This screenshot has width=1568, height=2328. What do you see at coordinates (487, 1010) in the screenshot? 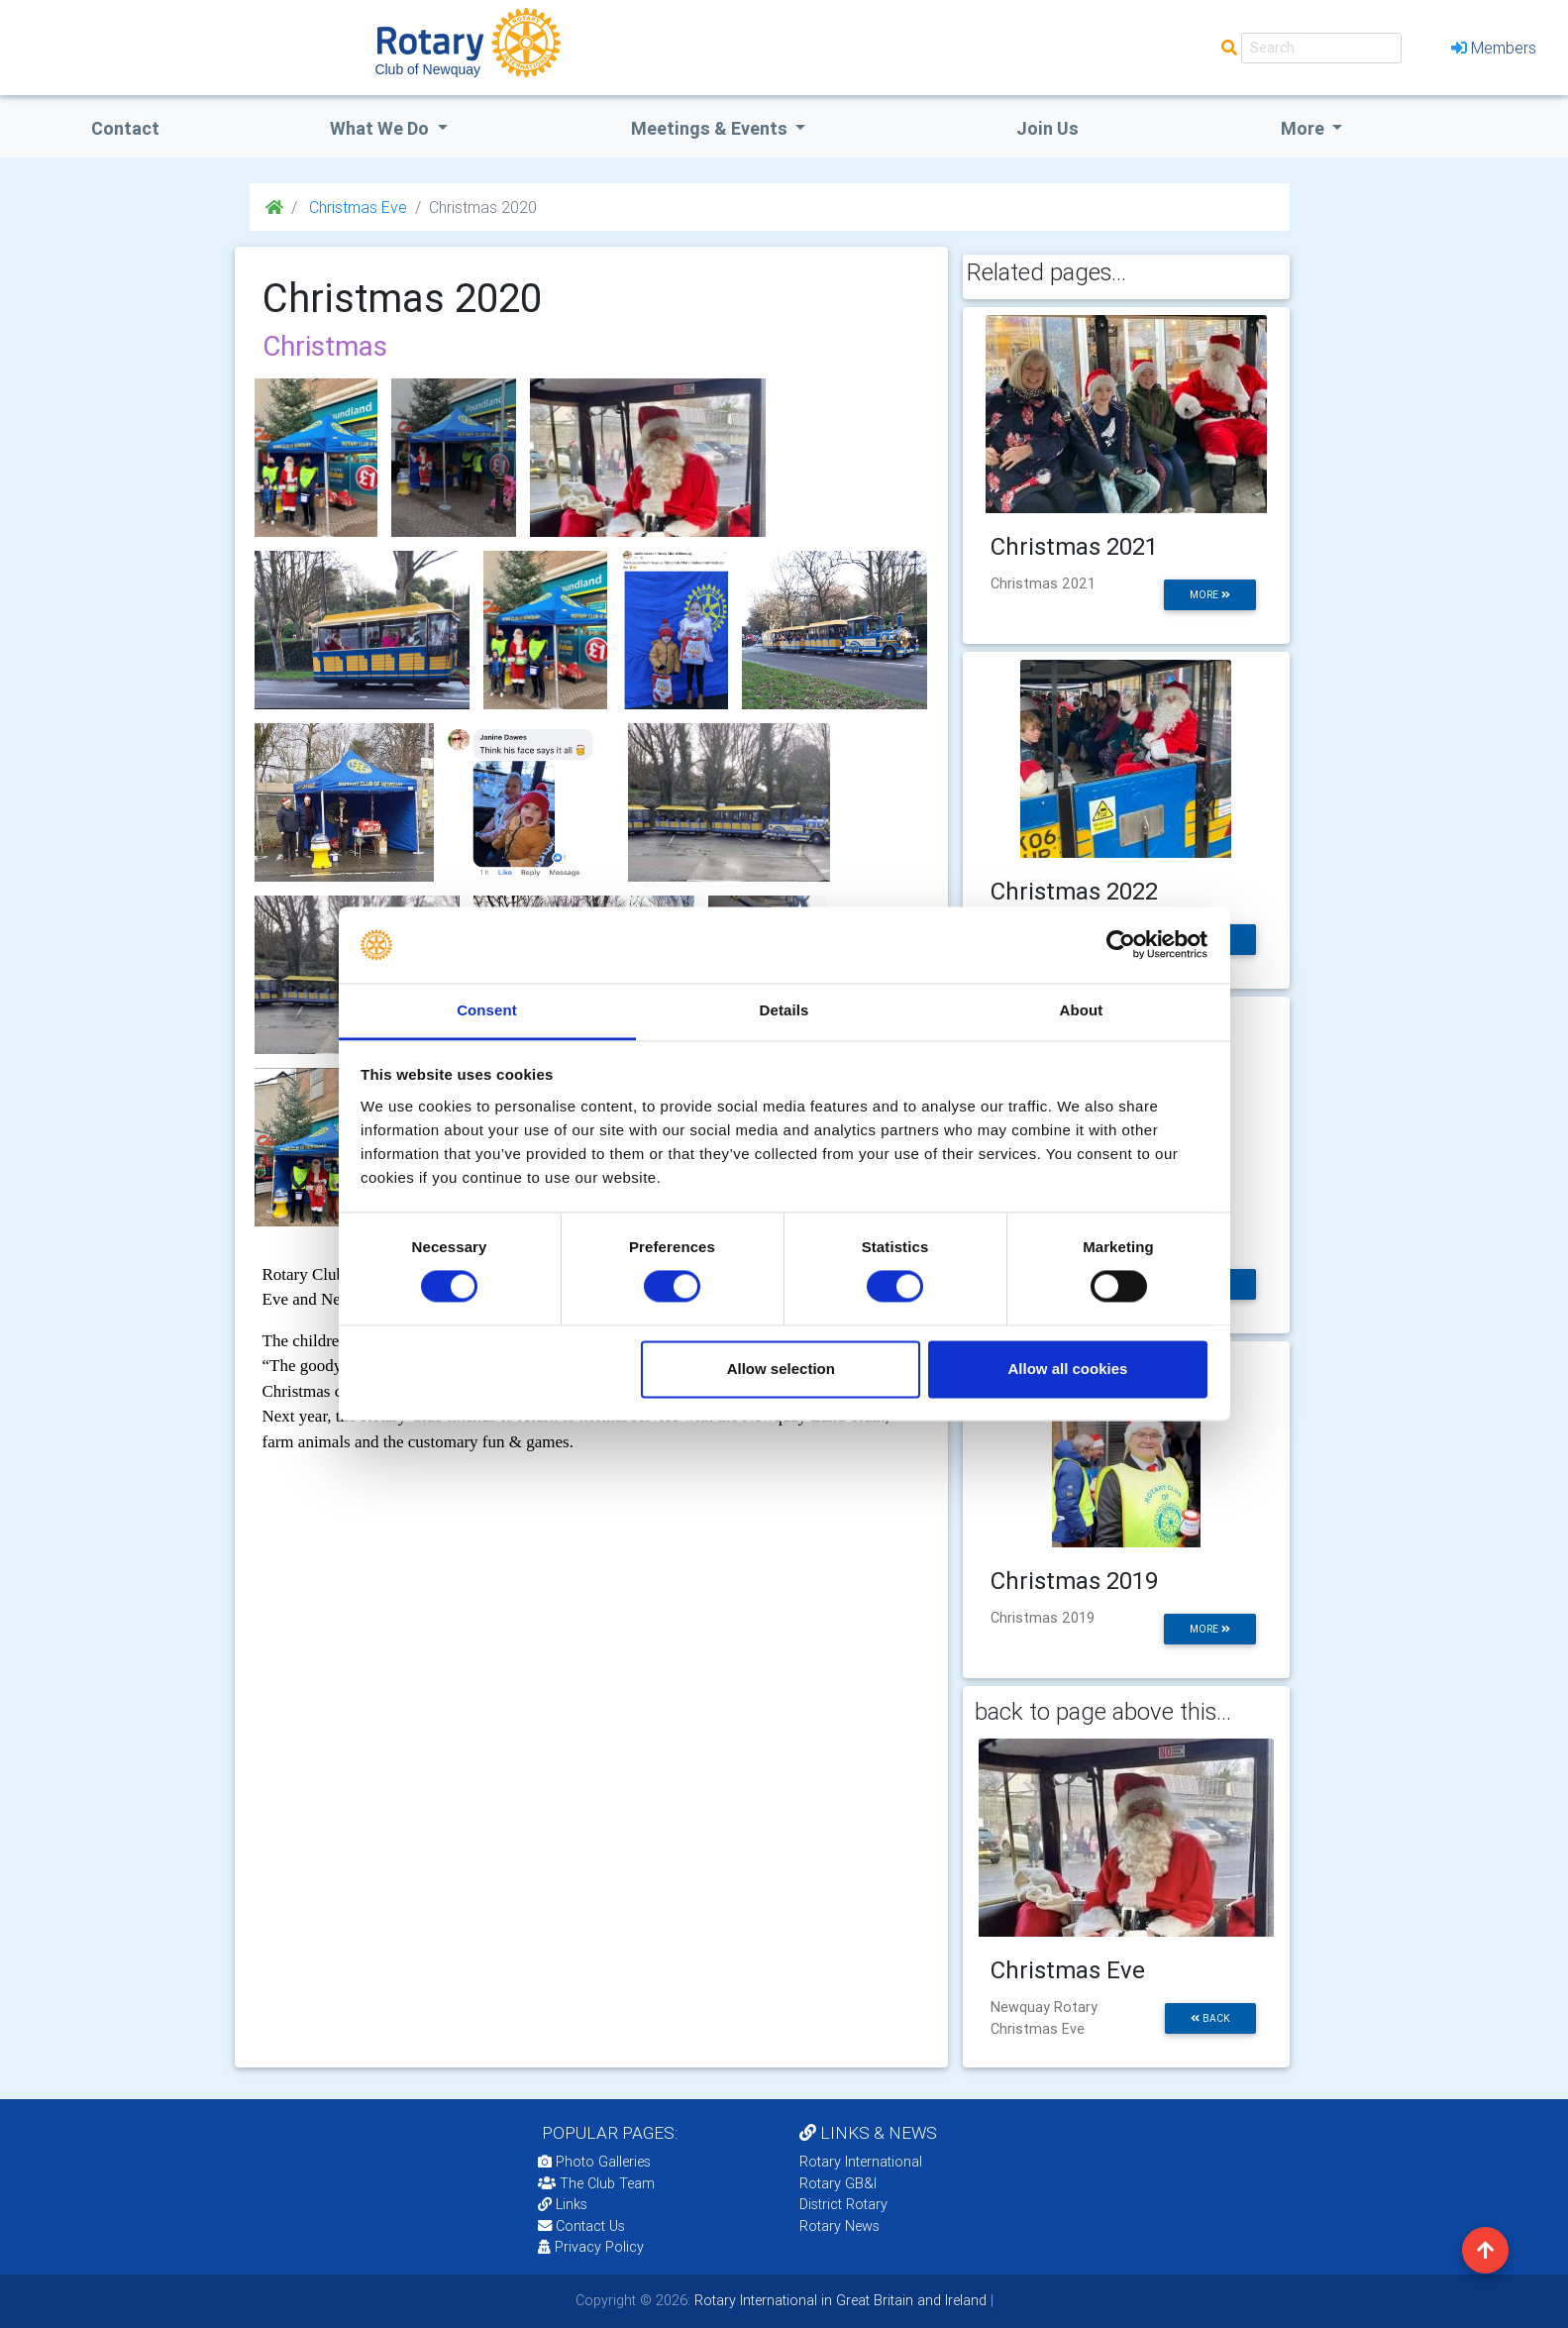
I see `Consent [tab]` at bounding box center [487, 1010].